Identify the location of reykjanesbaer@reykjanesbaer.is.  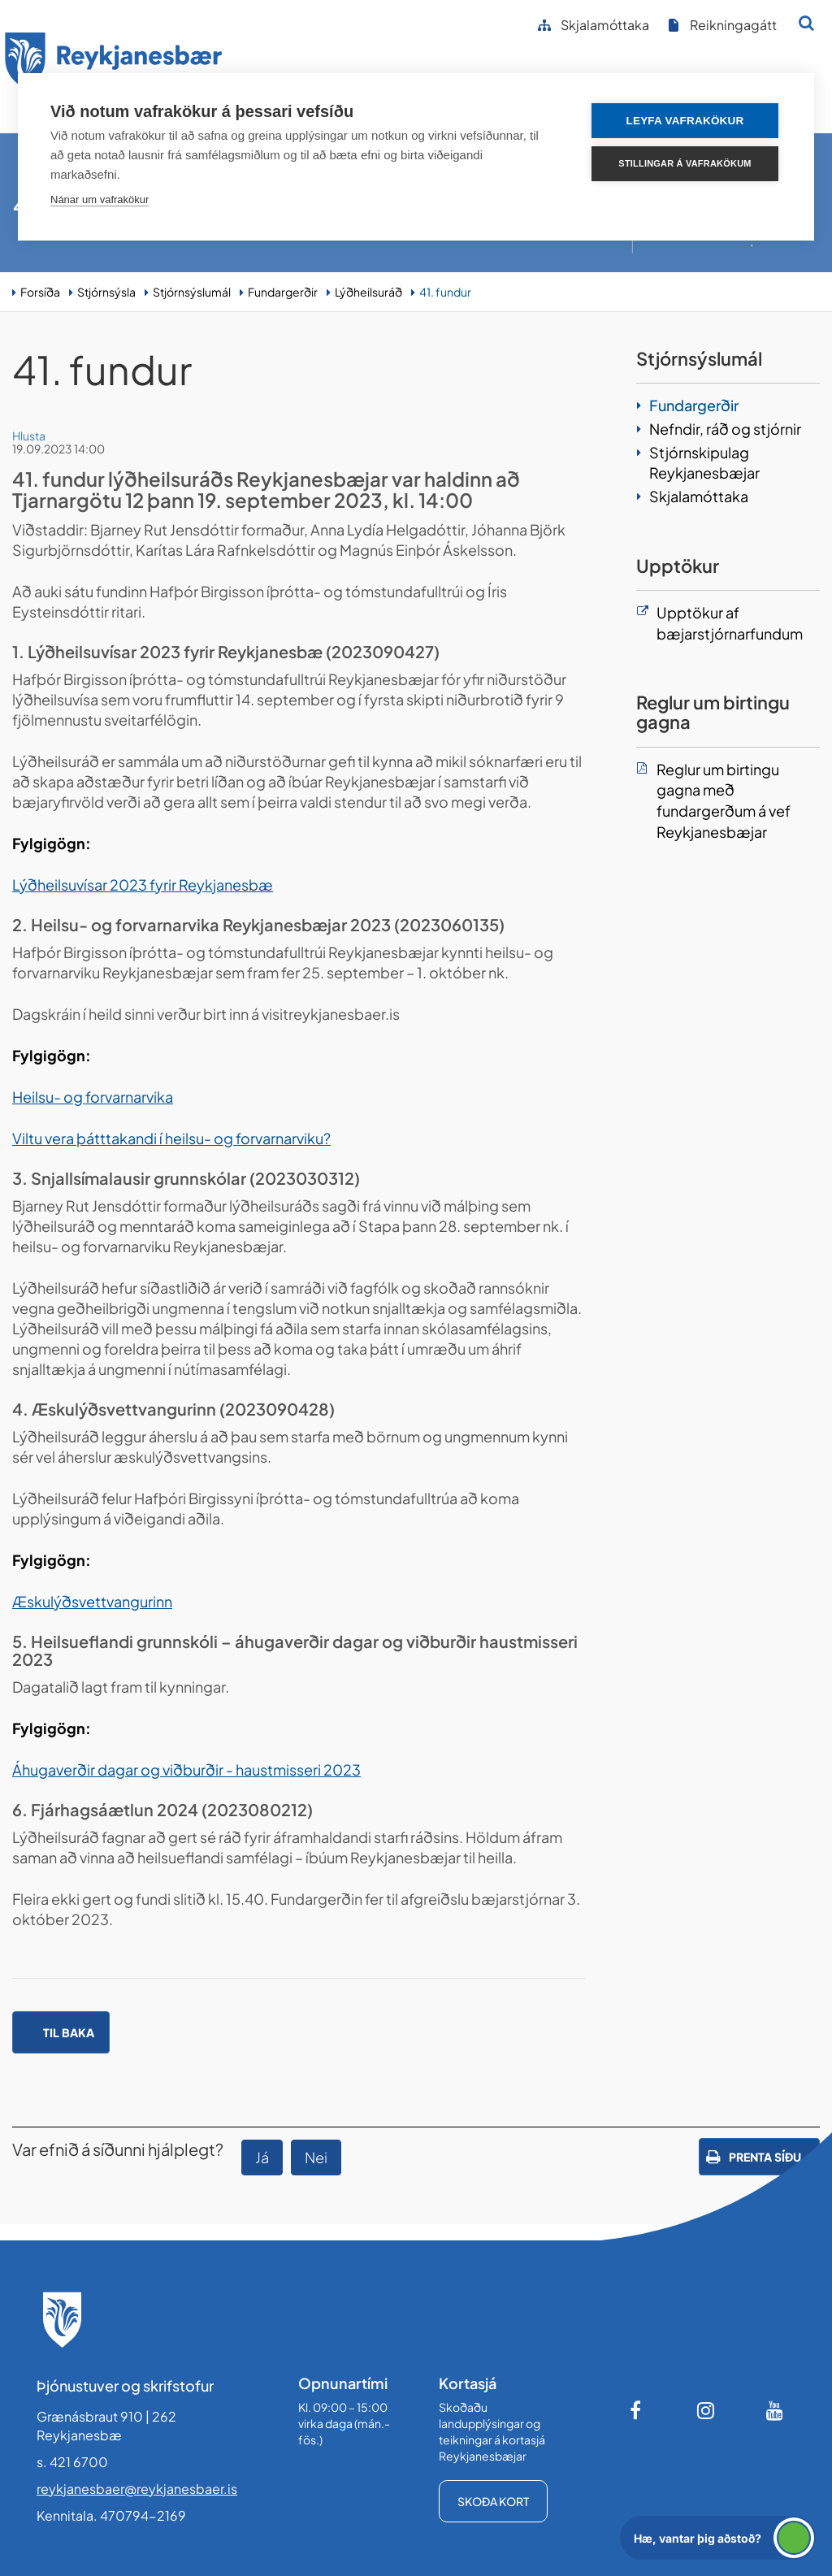
(137, 2488).